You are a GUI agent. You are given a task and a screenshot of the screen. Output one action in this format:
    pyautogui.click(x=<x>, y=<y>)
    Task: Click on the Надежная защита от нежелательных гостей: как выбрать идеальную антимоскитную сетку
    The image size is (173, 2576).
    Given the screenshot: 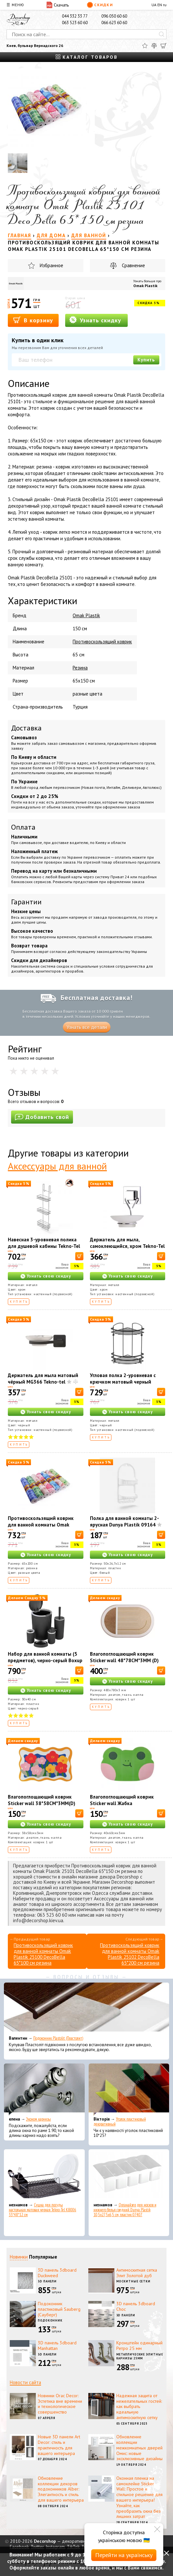 What is the action you would take?
    pyautogui.click(x=139, y=2406)
    